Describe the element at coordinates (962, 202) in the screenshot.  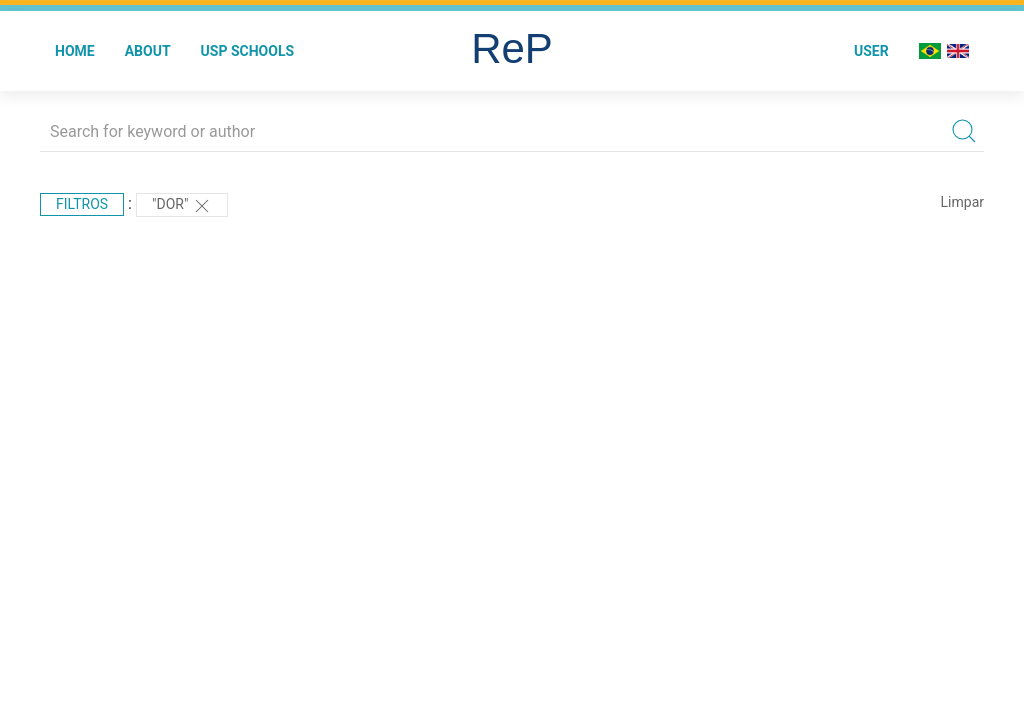
I see `Limpar` at that location.